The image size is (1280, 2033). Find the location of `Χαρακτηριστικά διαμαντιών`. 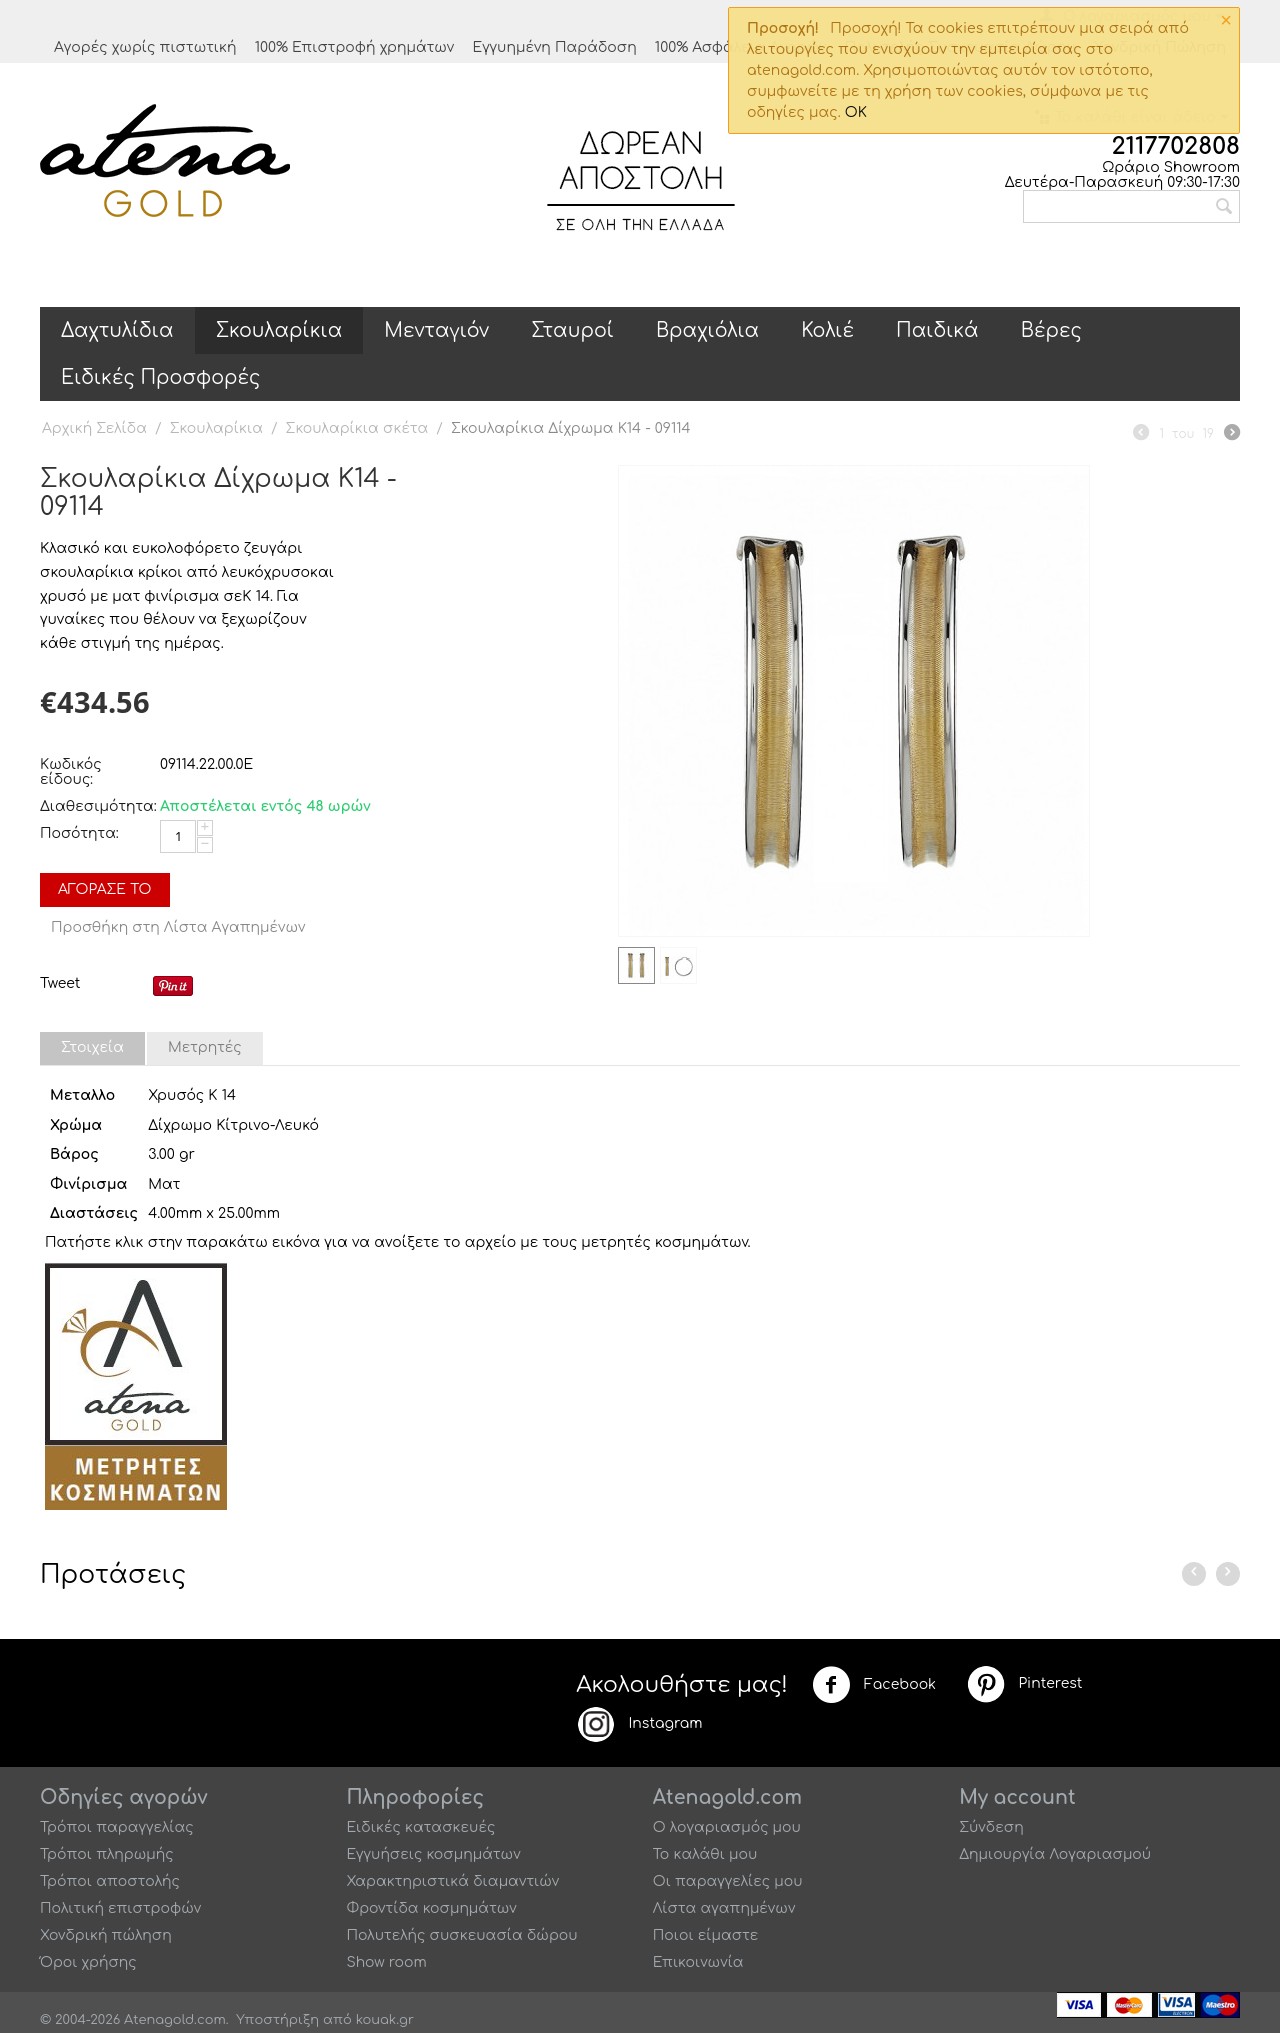

Χαρακτηριστικά διαμαντιών is located at coordinates (452, 1881).